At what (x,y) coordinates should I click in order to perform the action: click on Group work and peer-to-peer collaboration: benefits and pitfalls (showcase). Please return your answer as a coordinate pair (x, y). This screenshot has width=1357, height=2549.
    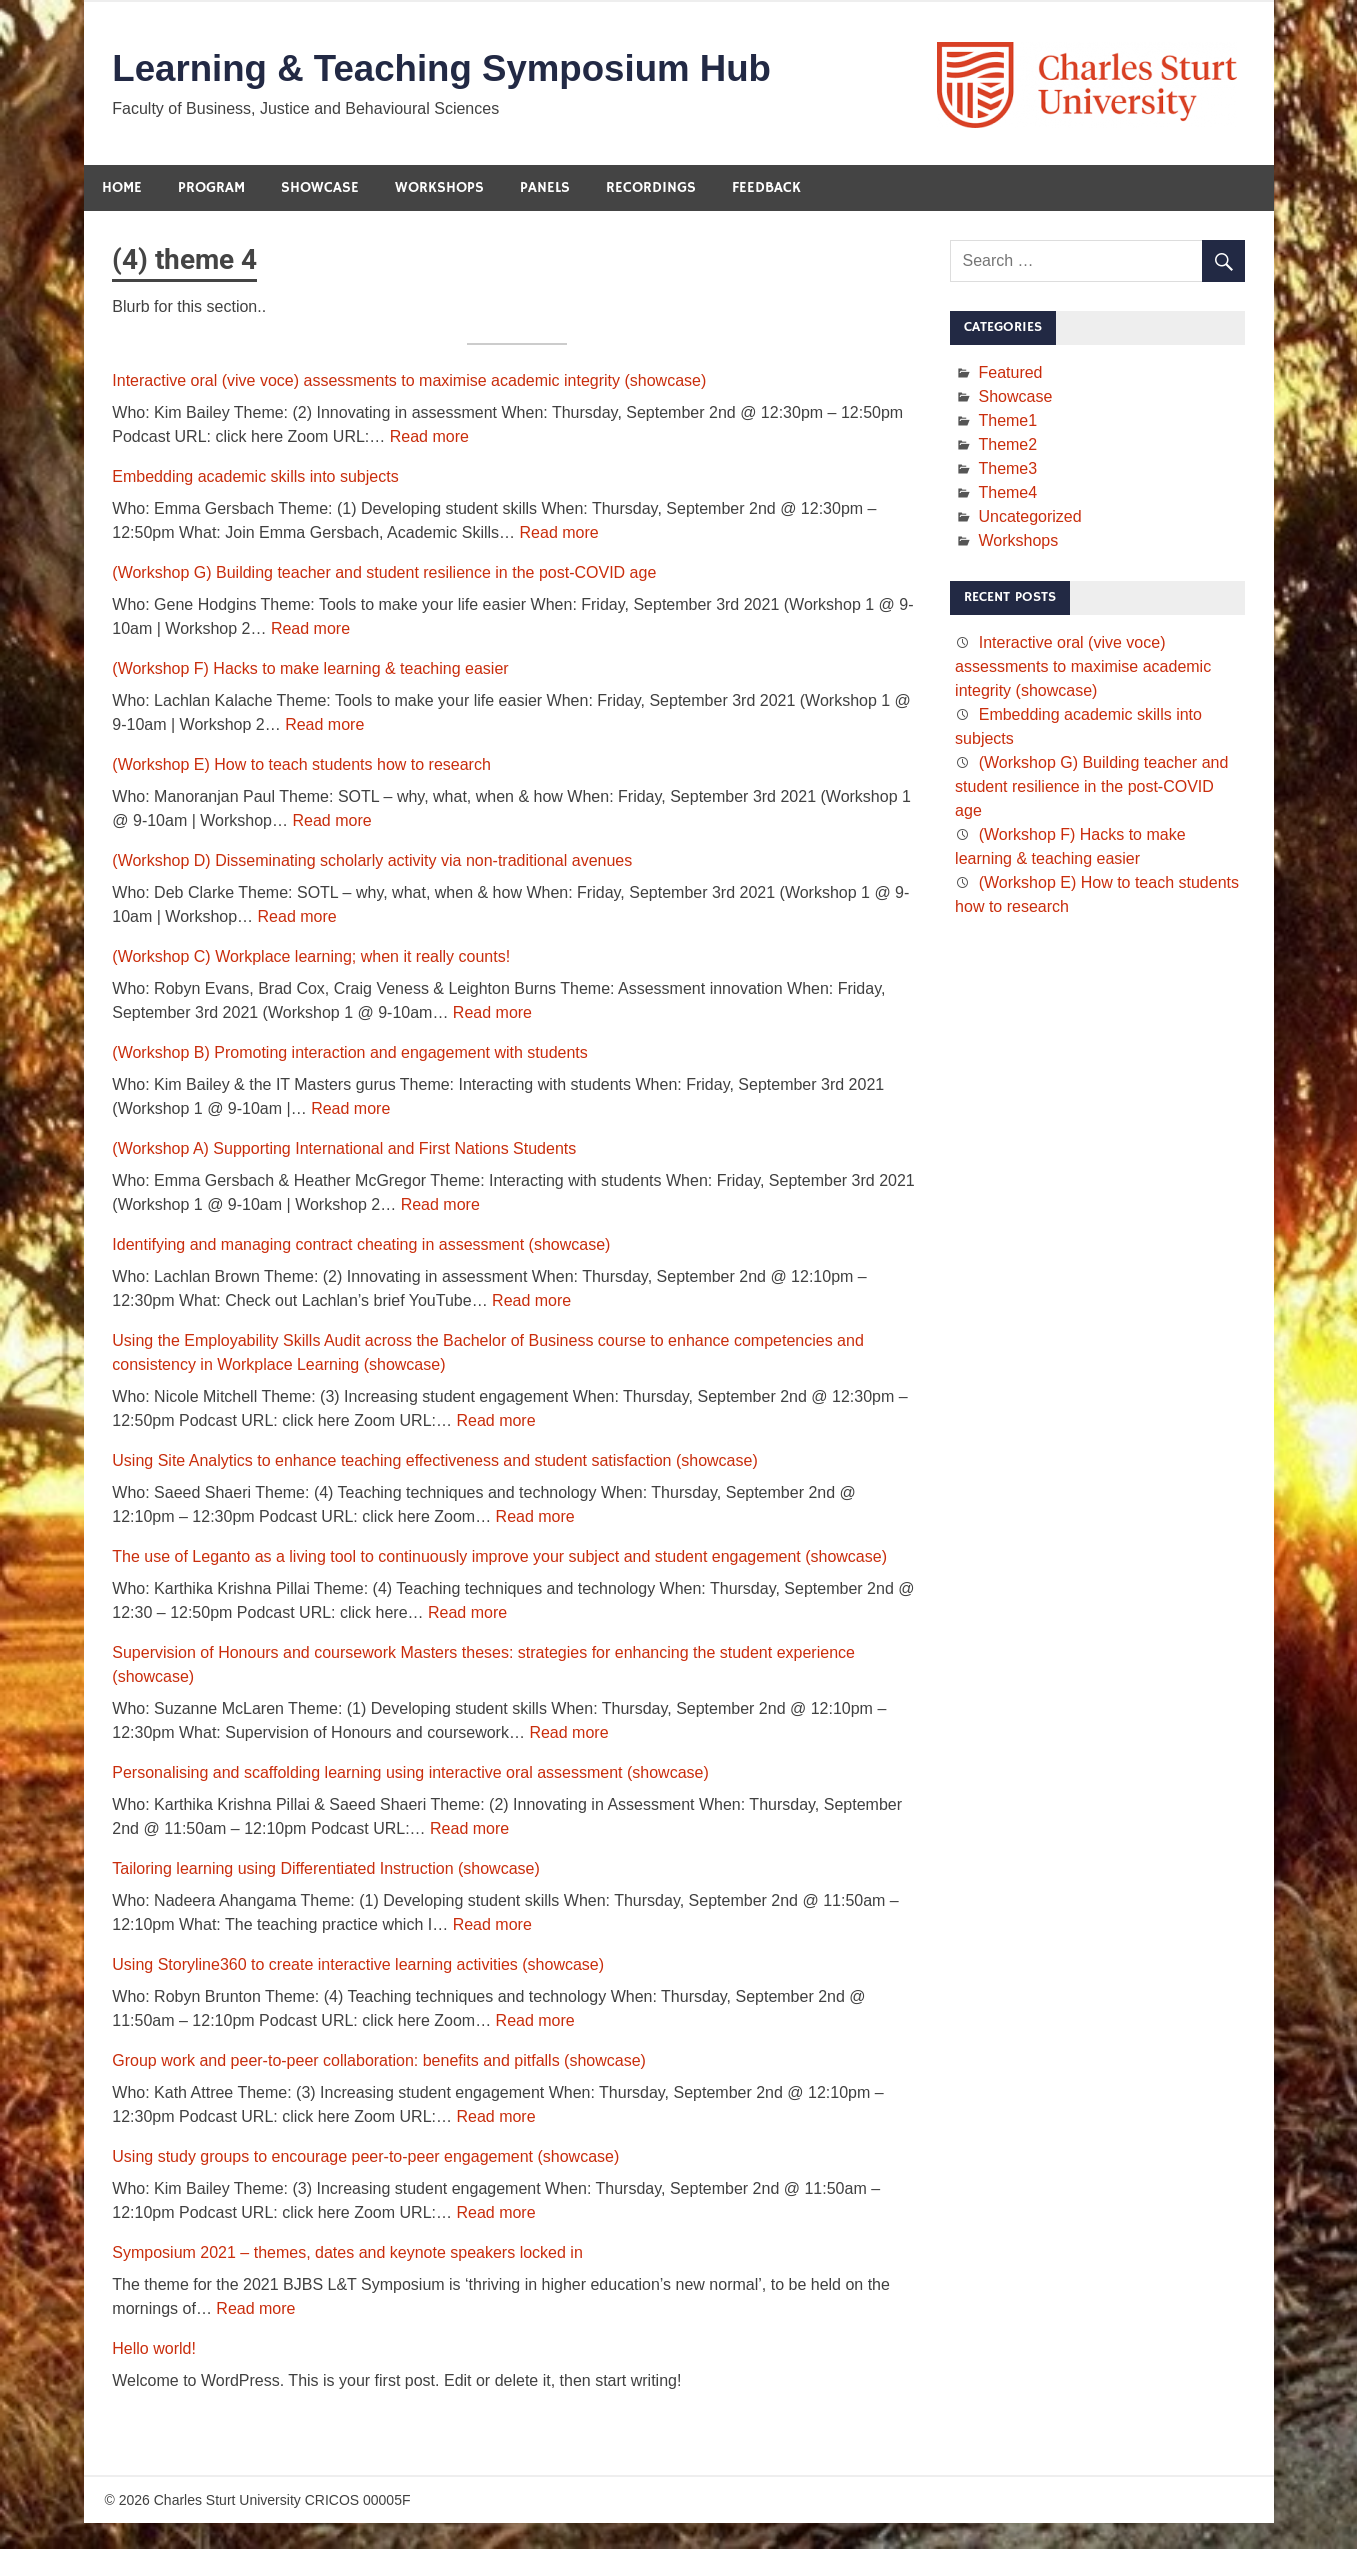
    Looking at the image, I should click on (379, 2062).